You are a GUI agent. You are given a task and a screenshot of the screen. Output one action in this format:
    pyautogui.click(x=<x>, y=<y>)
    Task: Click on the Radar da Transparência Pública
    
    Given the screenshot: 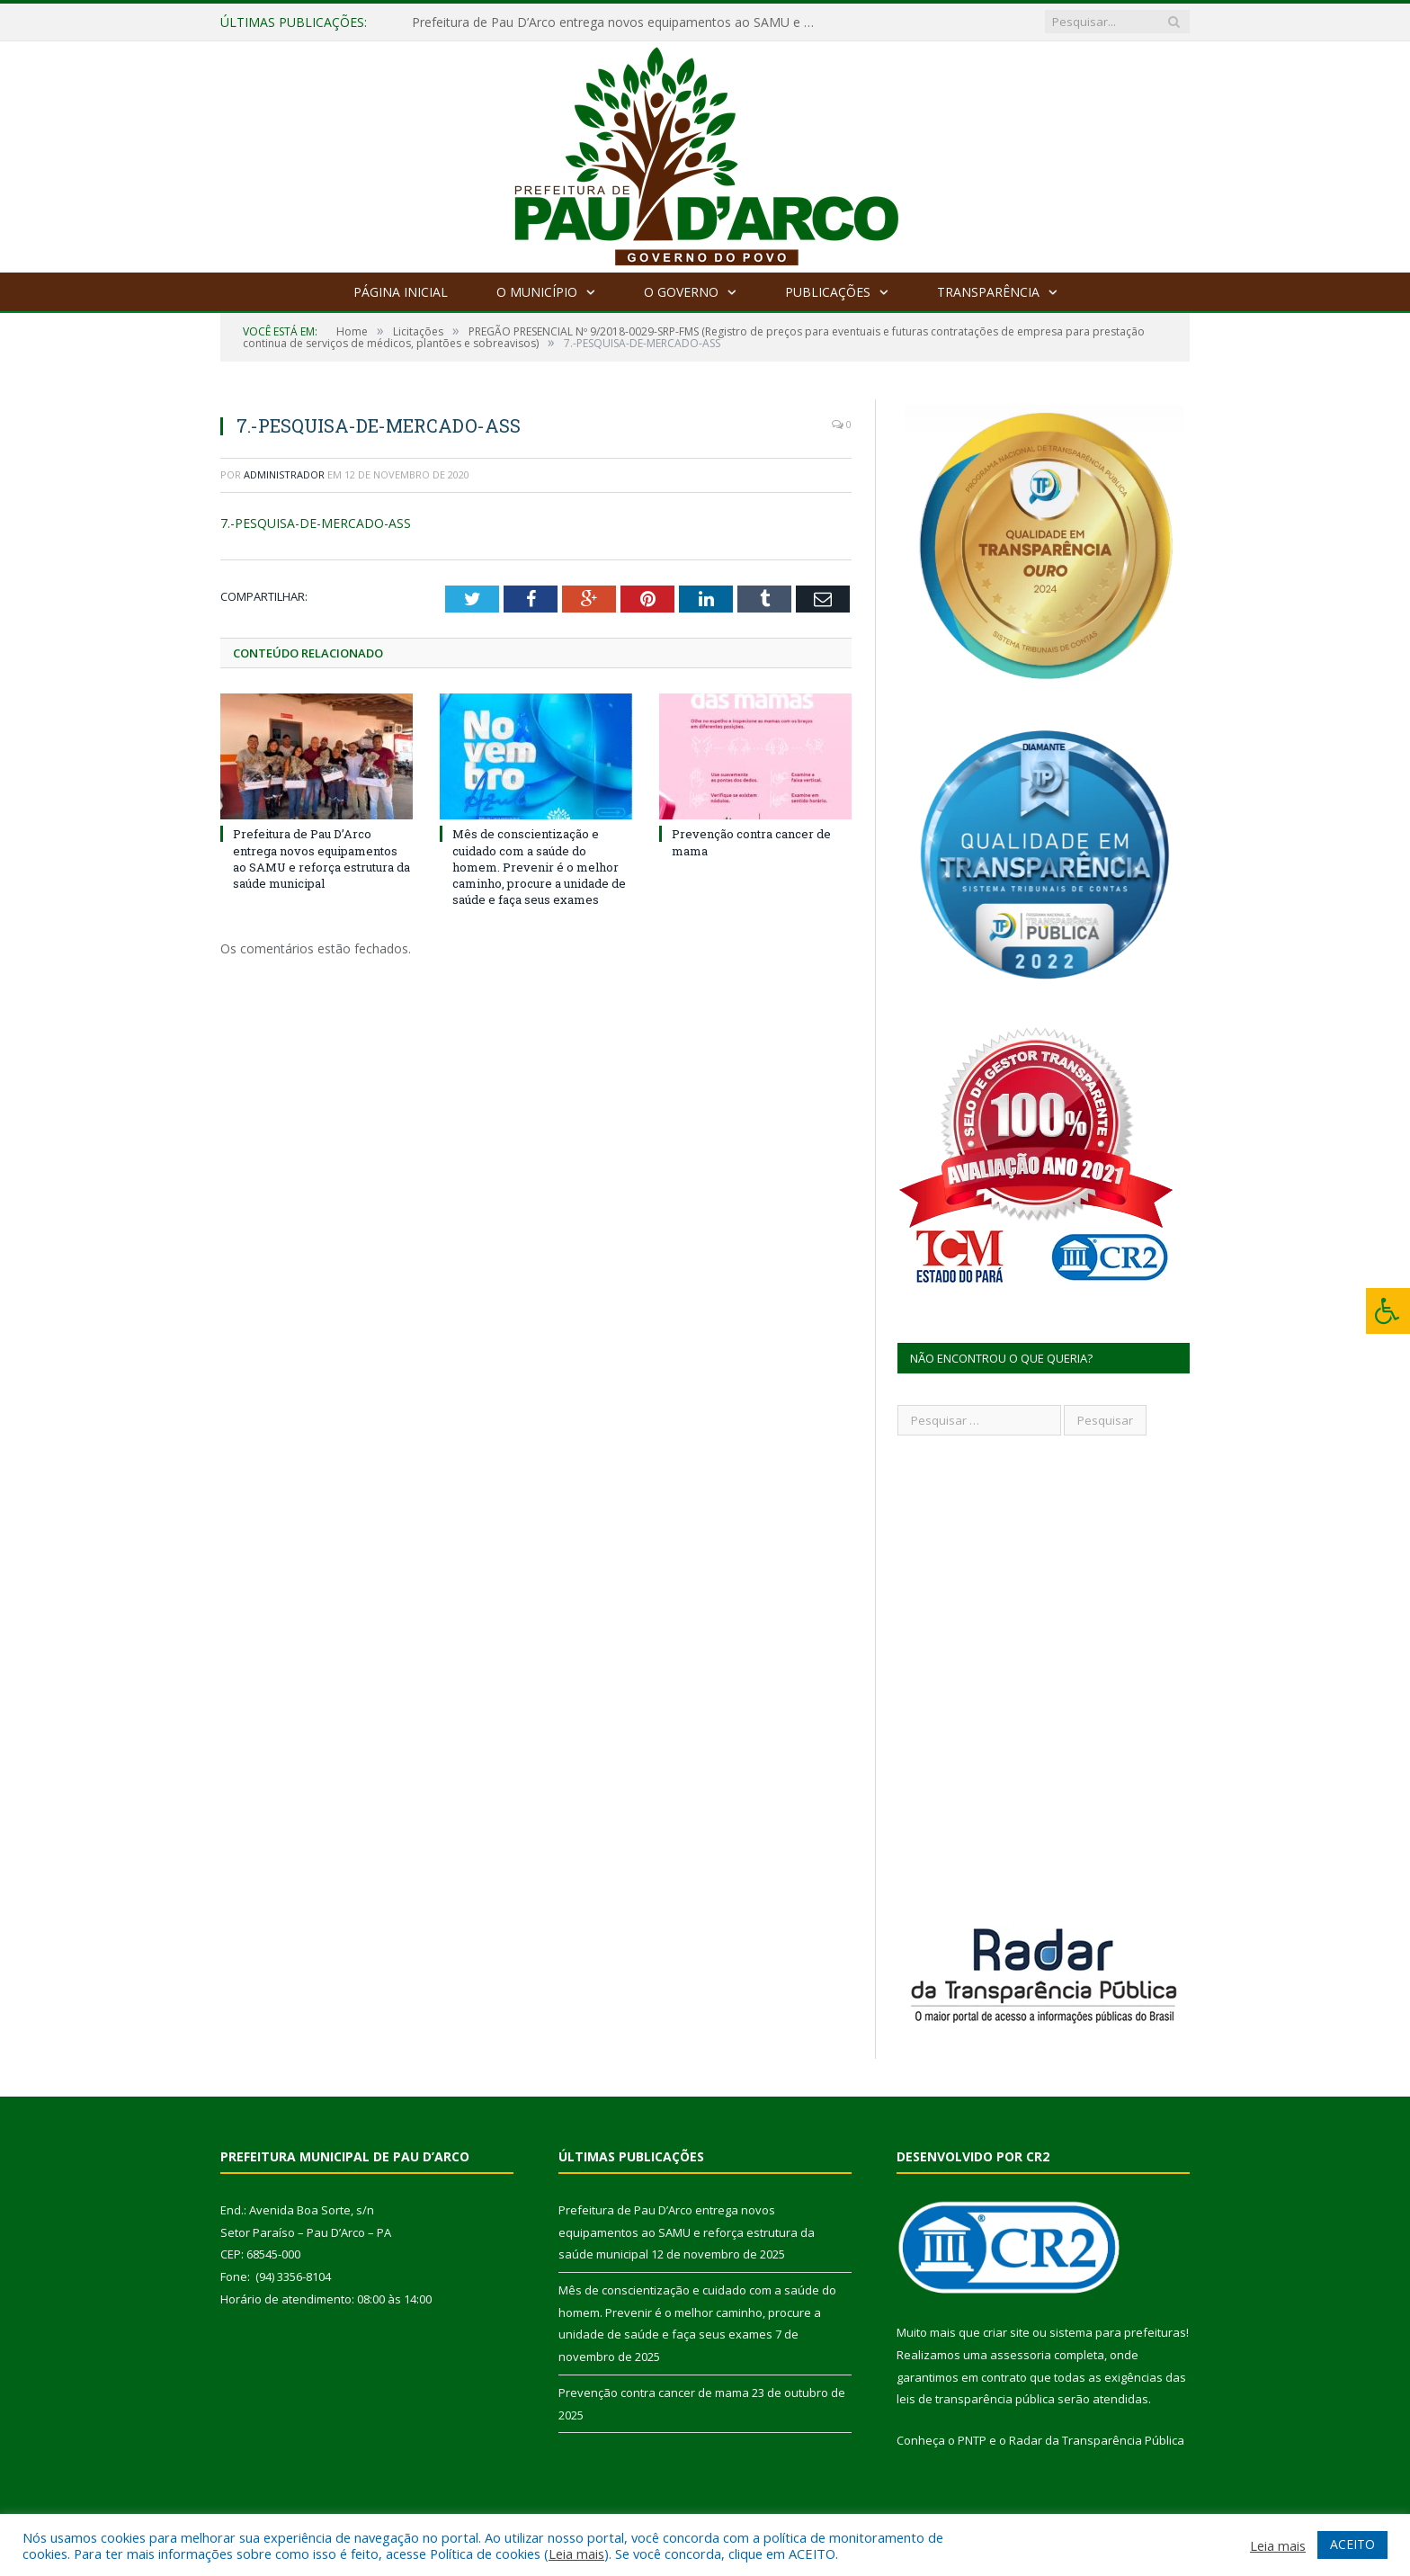 What is the action you would take?
    pyautogui.click(x=1096, y=2440)
    